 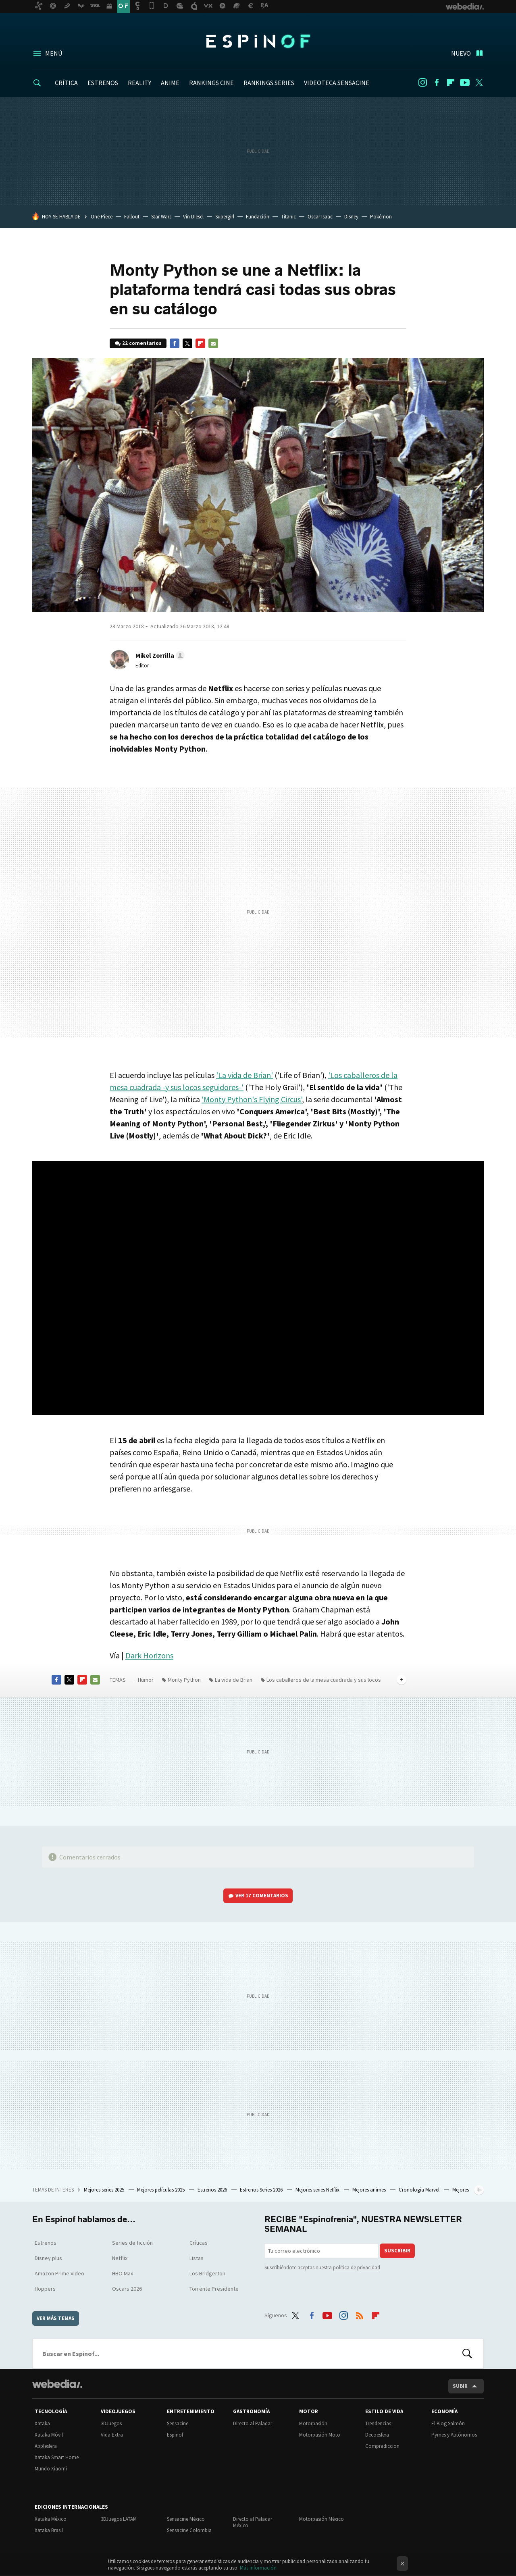 What do you see at coordinates (262, 2189) in the screenshot?
I see `Estrenos Series 2026` at bounding box center [262, 2189].